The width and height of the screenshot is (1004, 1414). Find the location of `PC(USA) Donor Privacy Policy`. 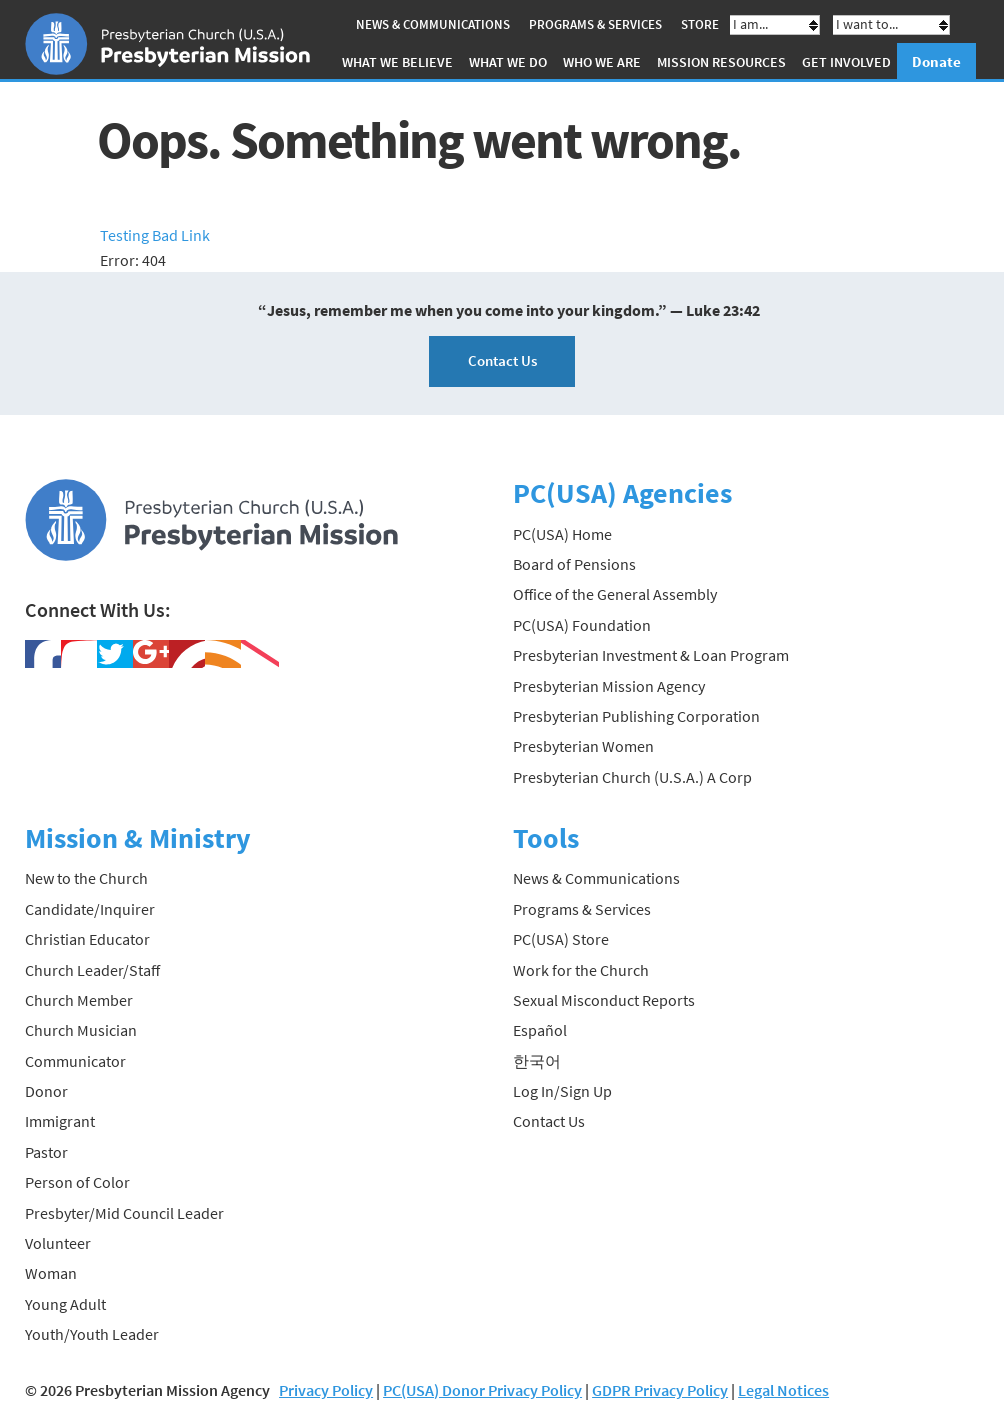

PC(USA) Donor Privacy Policy is located at coordinates (482, 1390).